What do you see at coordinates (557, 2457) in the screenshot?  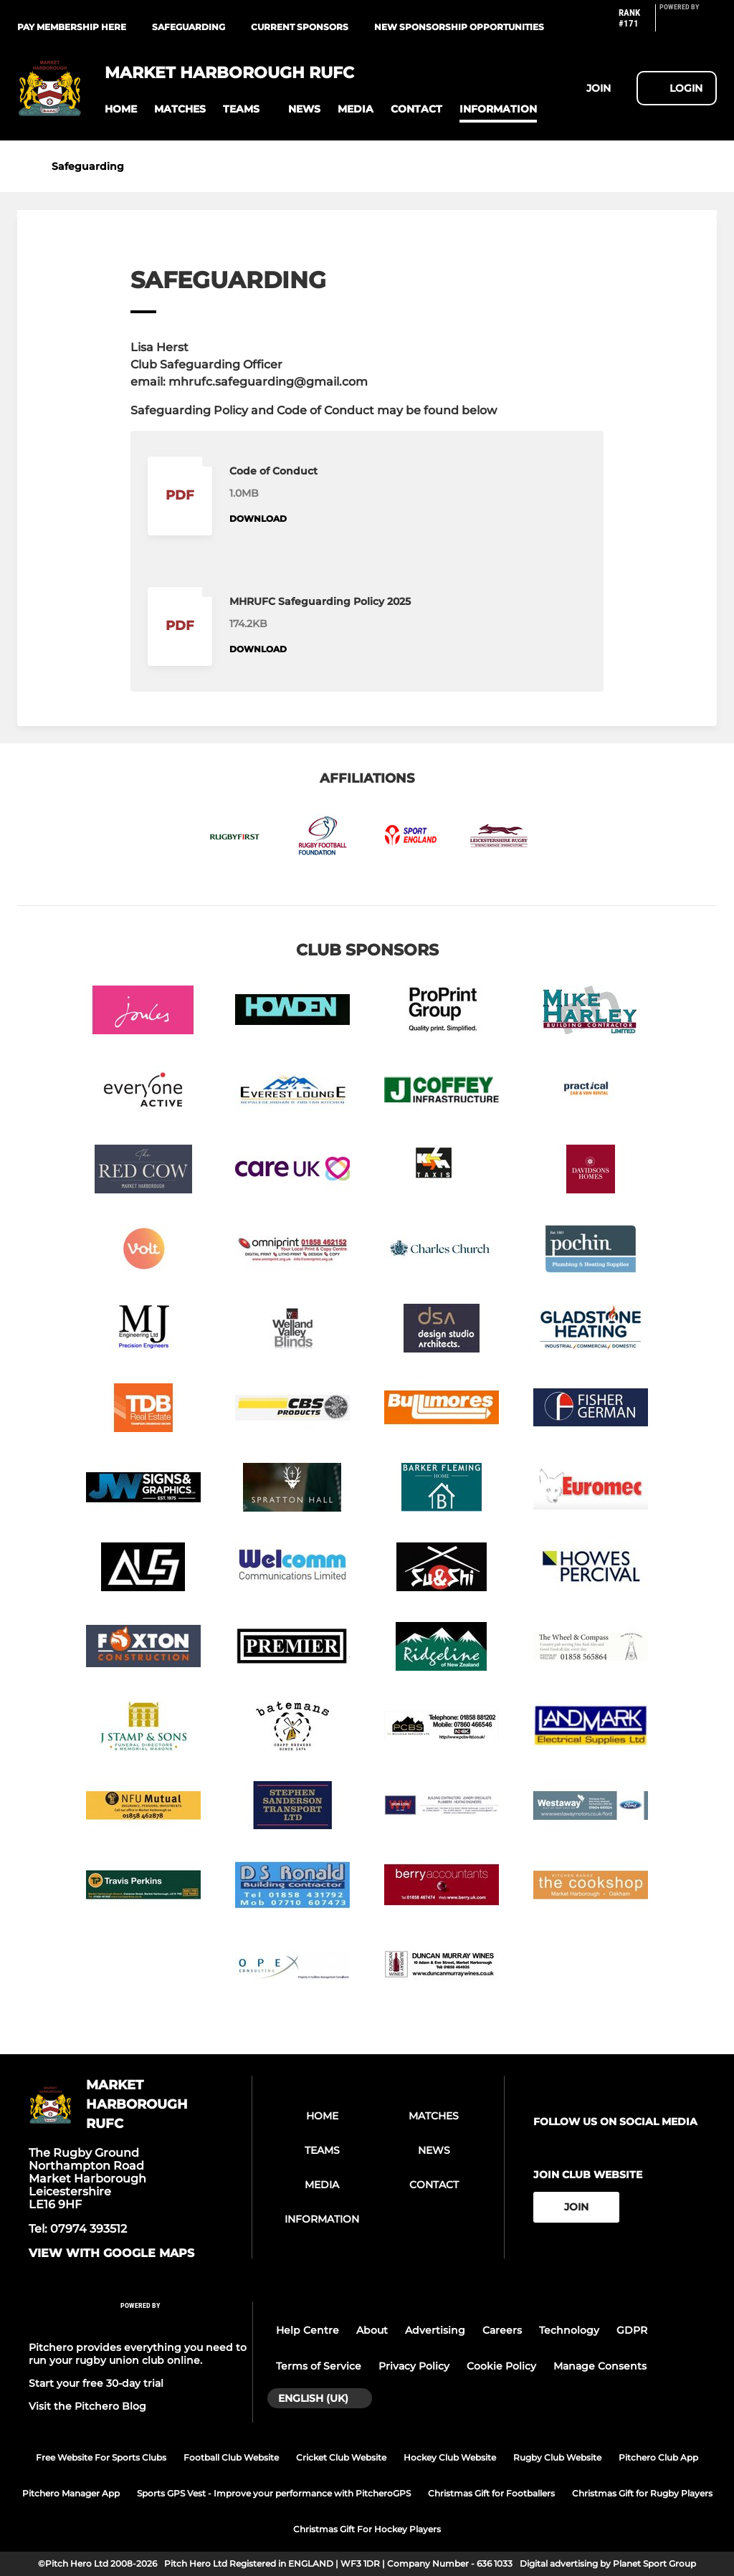 I see `Rugby Club Website` at bounding box center [557, 2457].